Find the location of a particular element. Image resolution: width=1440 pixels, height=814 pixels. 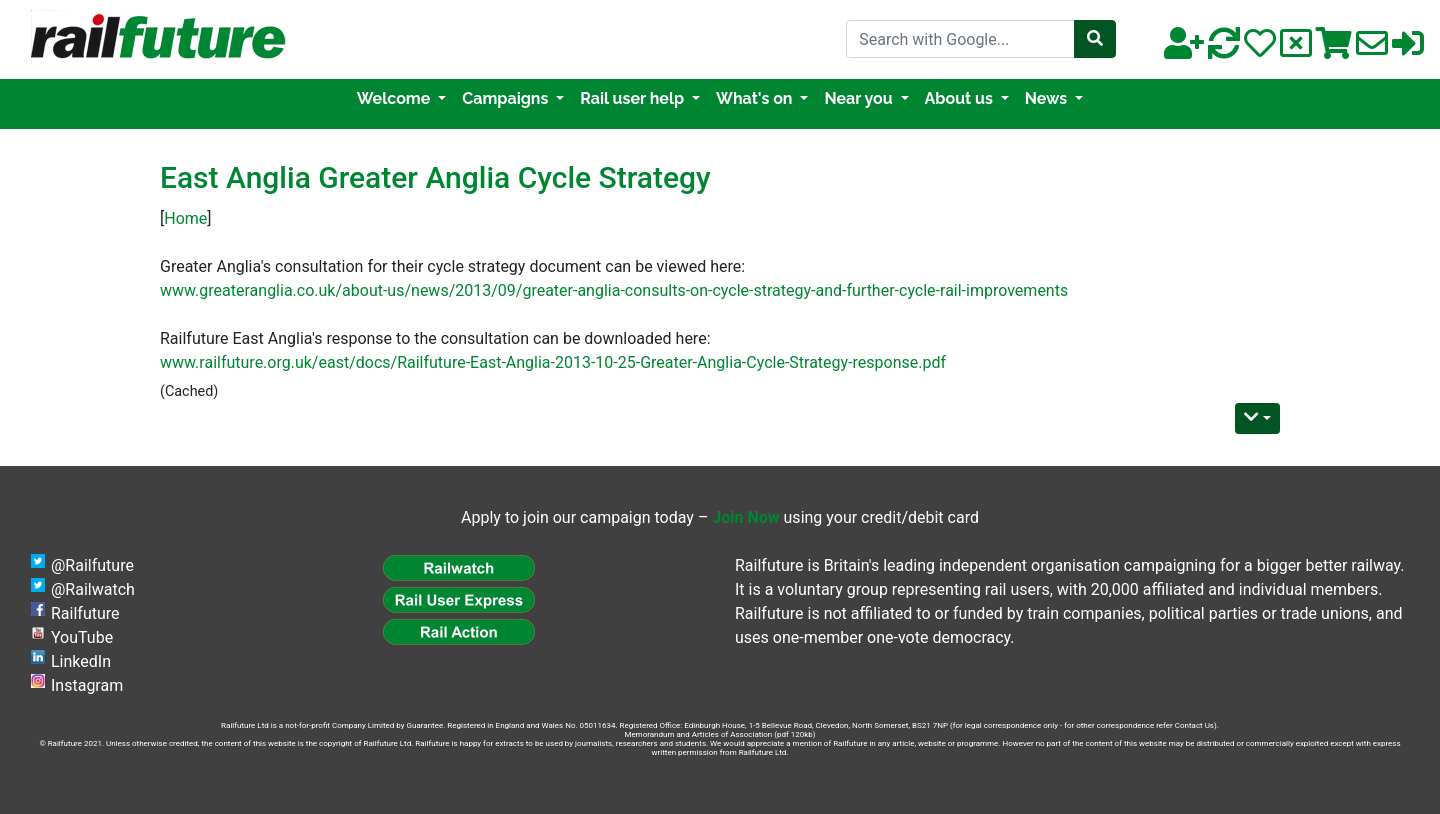

Rail user help is located at coordinates (634, 98).